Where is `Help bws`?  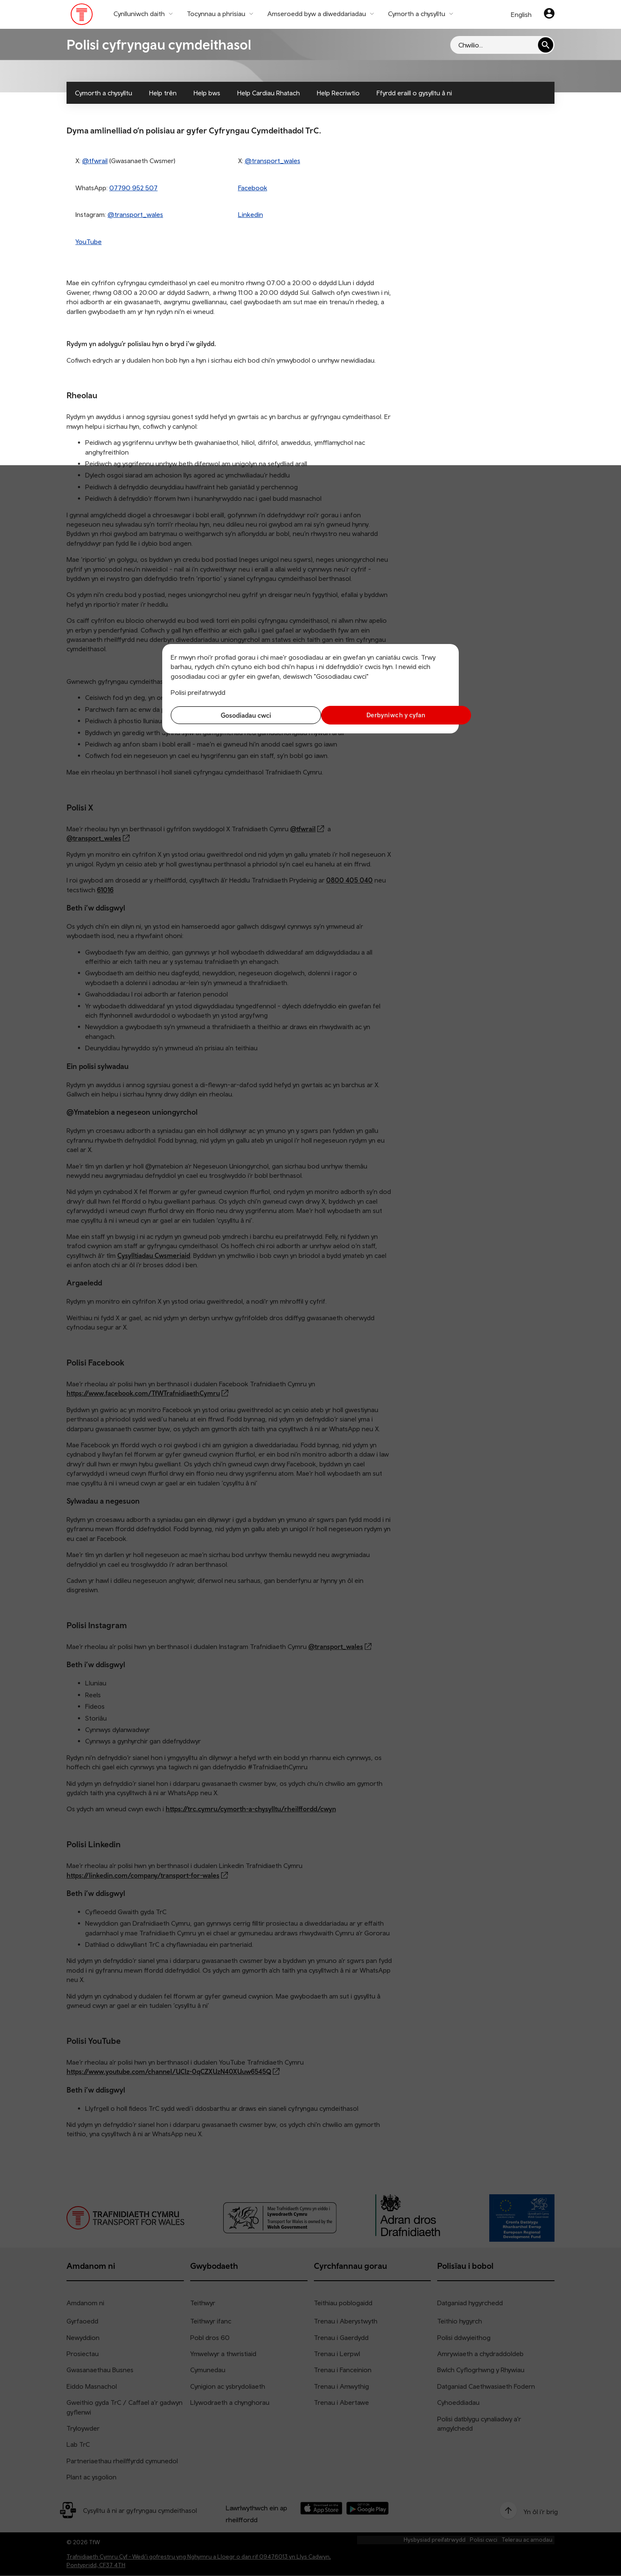 Help bws is located at coordinates (207, 93).